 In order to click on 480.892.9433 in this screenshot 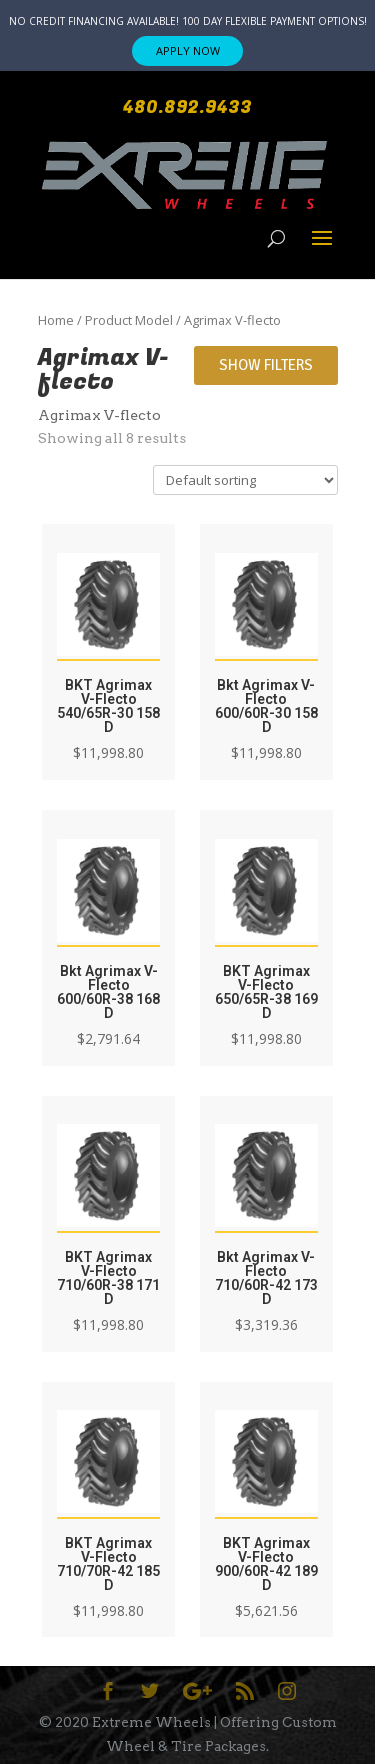, I will do `click(187, 107)`.